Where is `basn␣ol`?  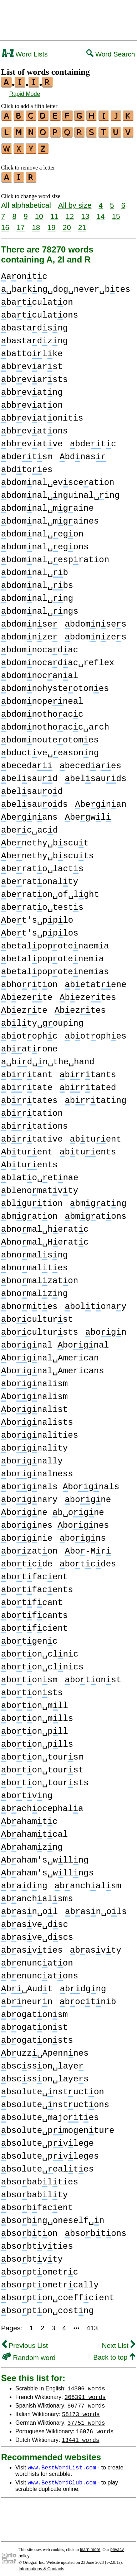
basn␣ol is located at coordinates (29, 1907).